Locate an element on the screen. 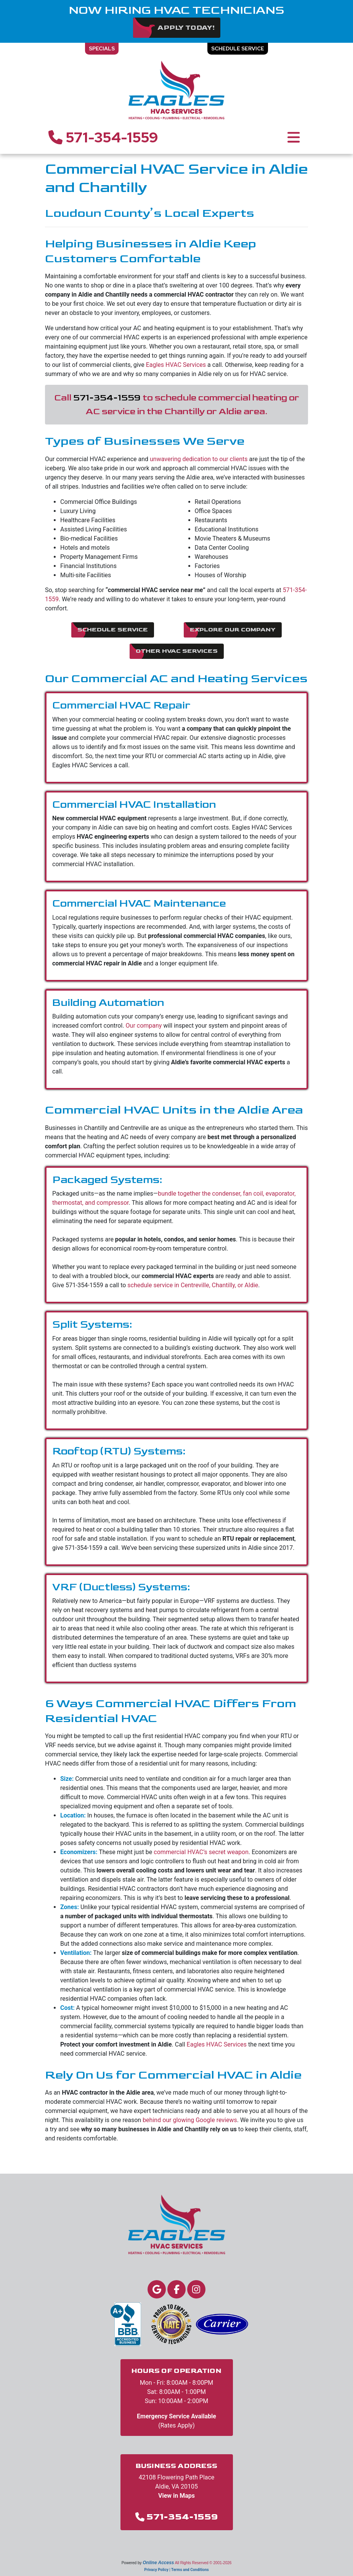  Eagles HVAC Services is located at coordinates (176, 364).